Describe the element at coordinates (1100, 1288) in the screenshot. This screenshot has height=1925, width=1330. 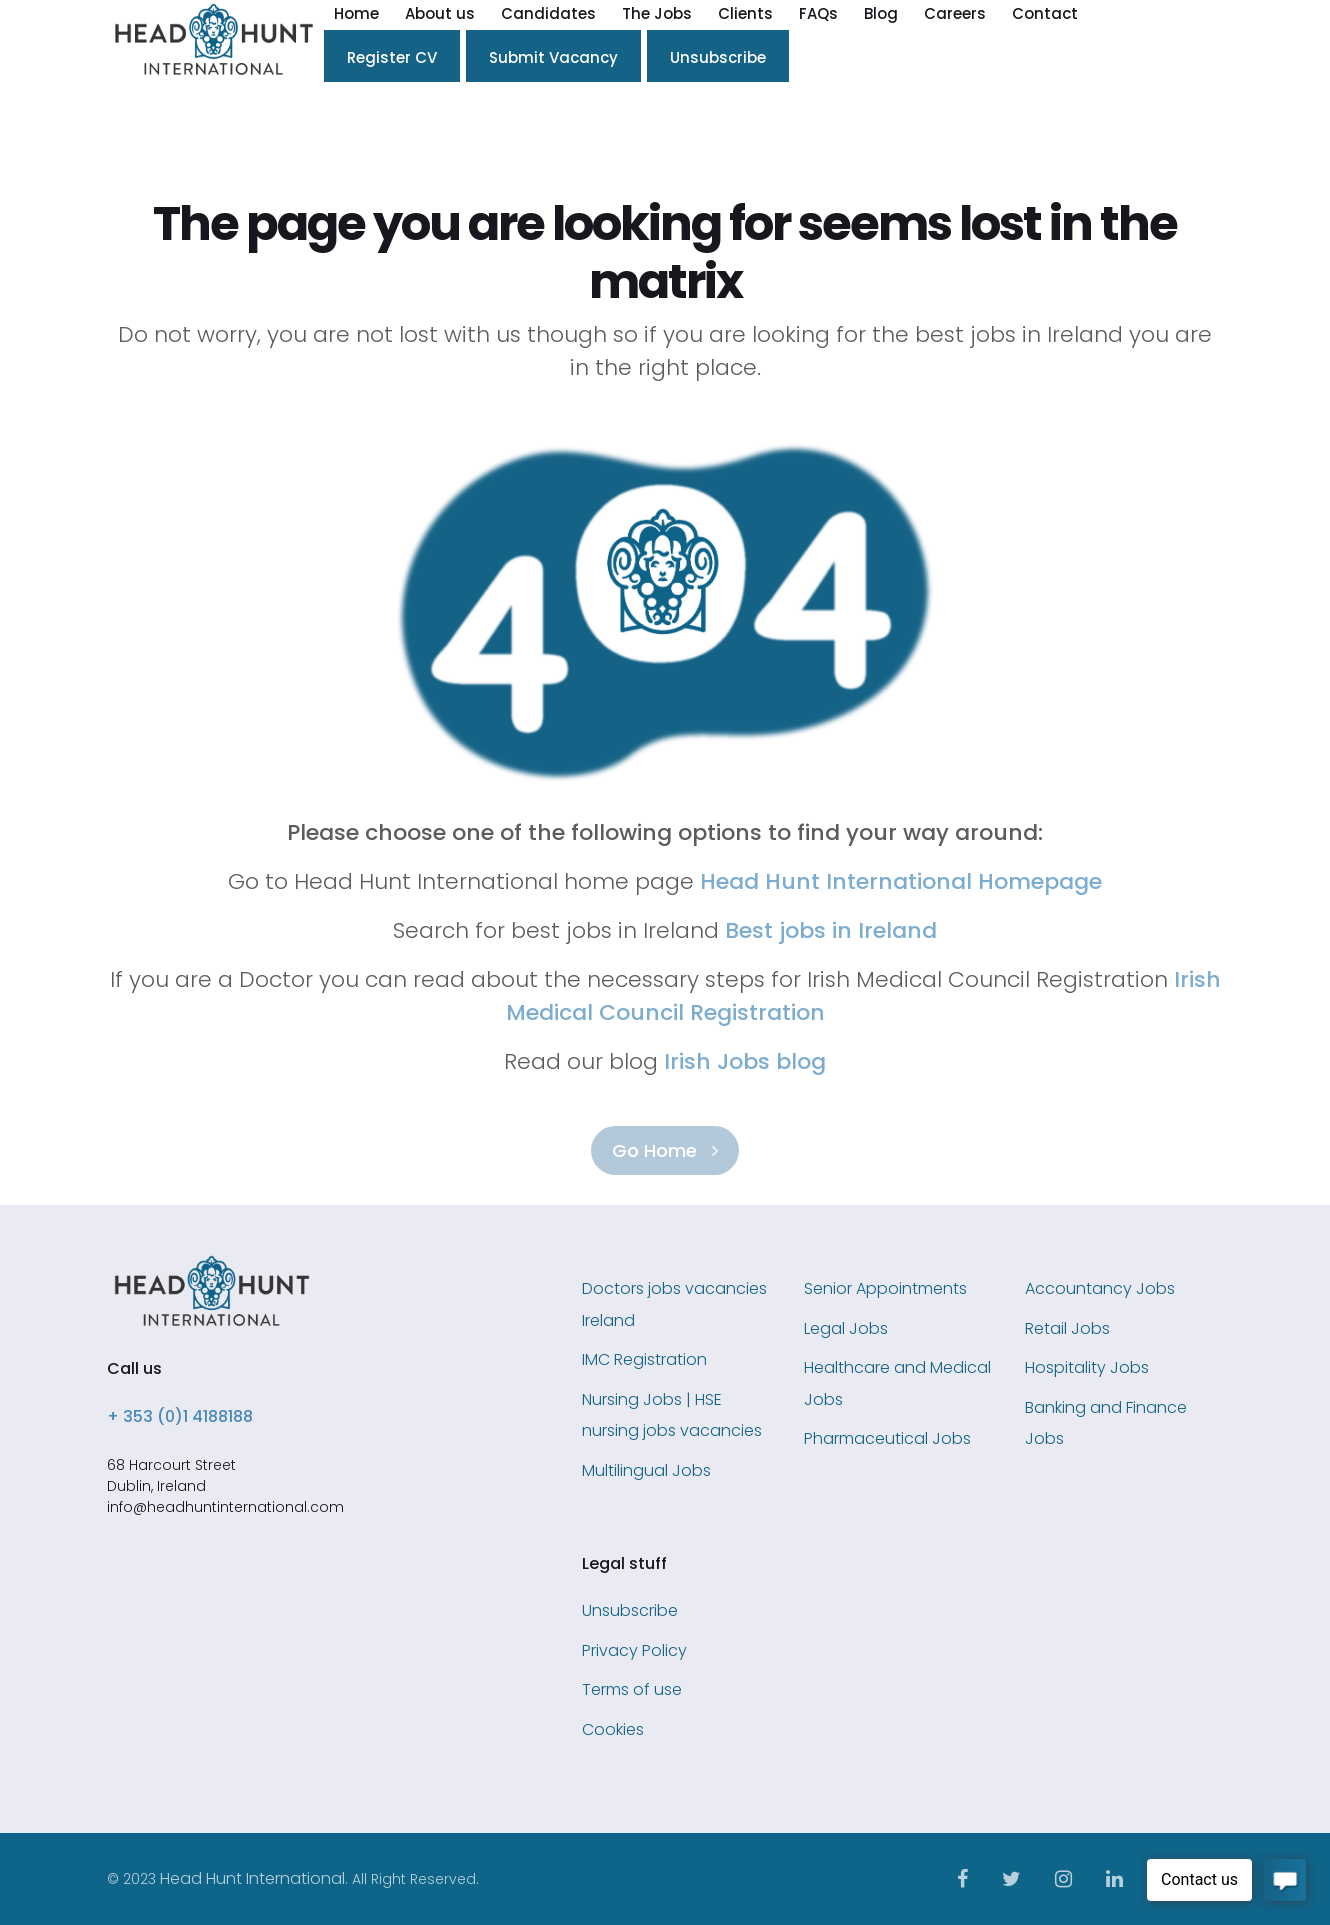
I see `Accountancy Jobs` at that location.